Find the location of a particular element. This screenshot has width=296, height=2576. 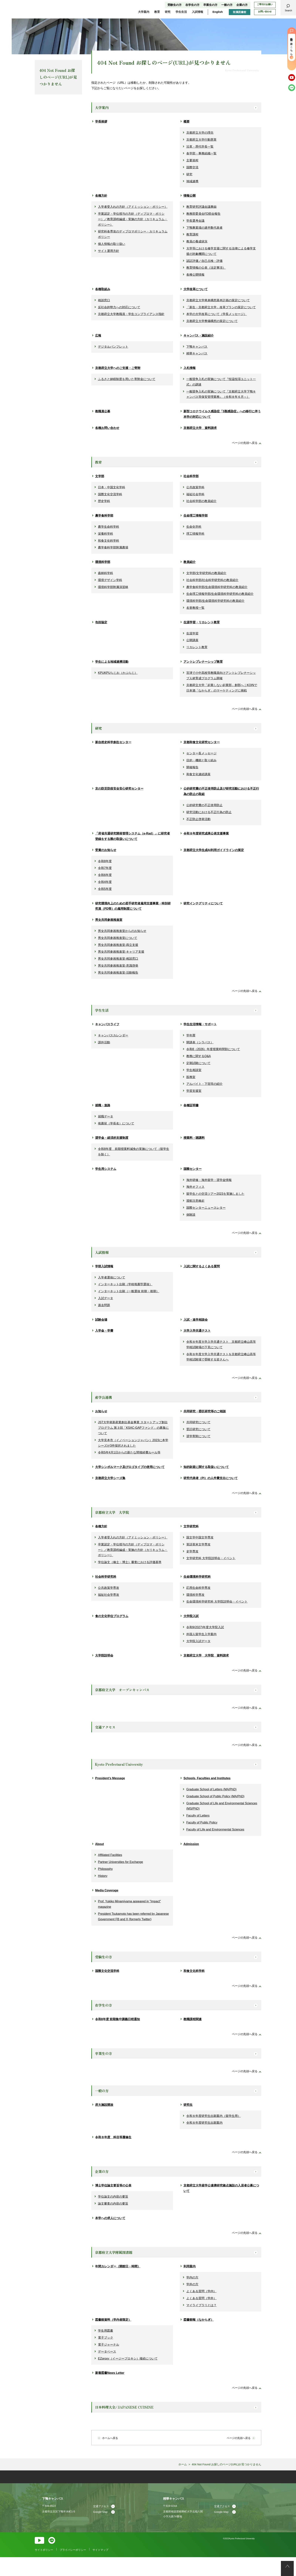

食の文化学位プログラム is located at coordinates (111, 1623).